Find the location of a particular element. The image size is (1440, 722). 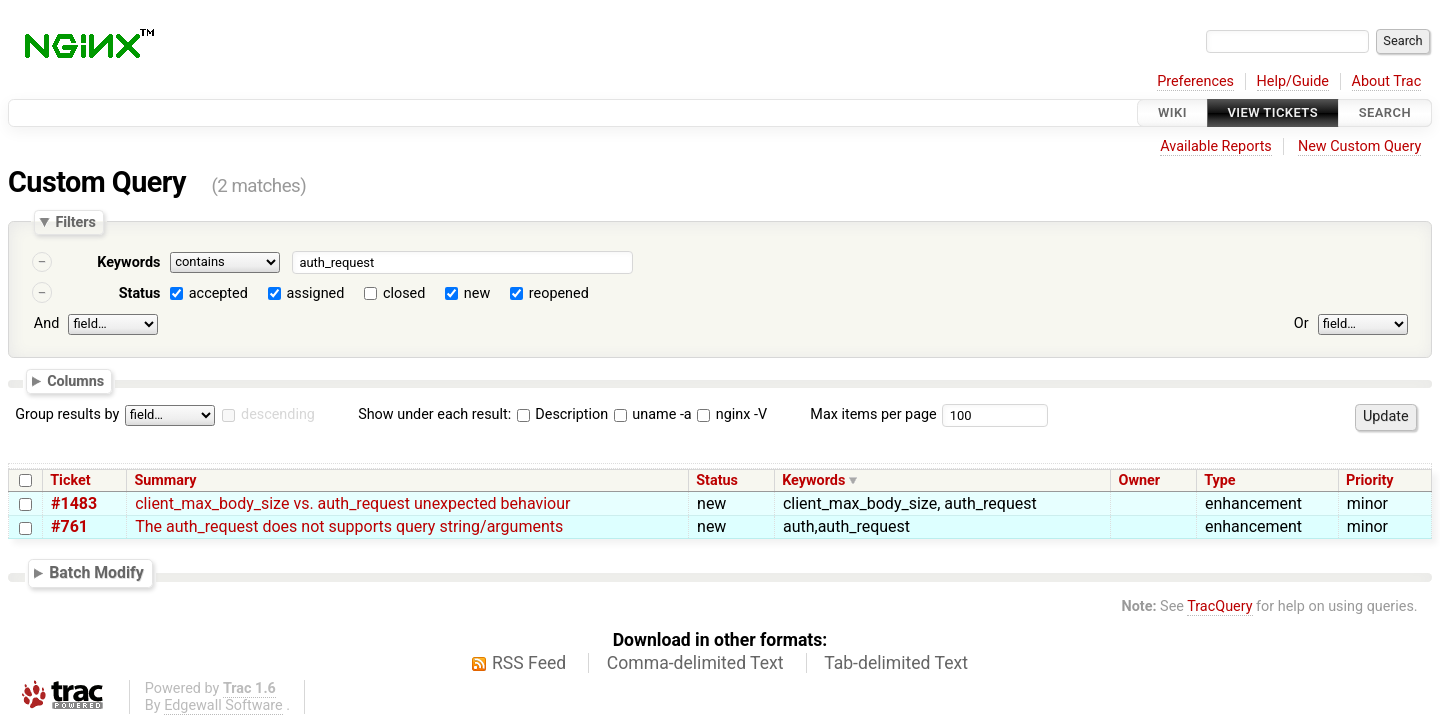

Edgewall Software is located at coordinates (223, 705).